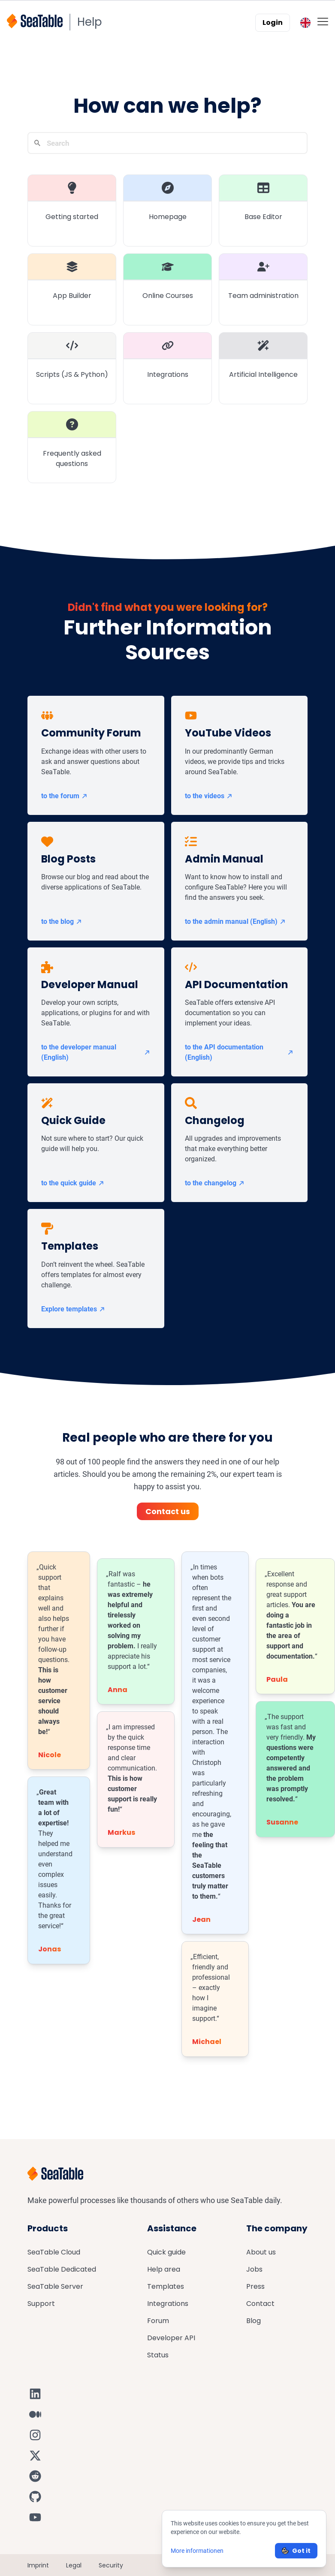  Describe the element at coordinates (260, 2303) in the screenshot. I see `Contact` at that location.